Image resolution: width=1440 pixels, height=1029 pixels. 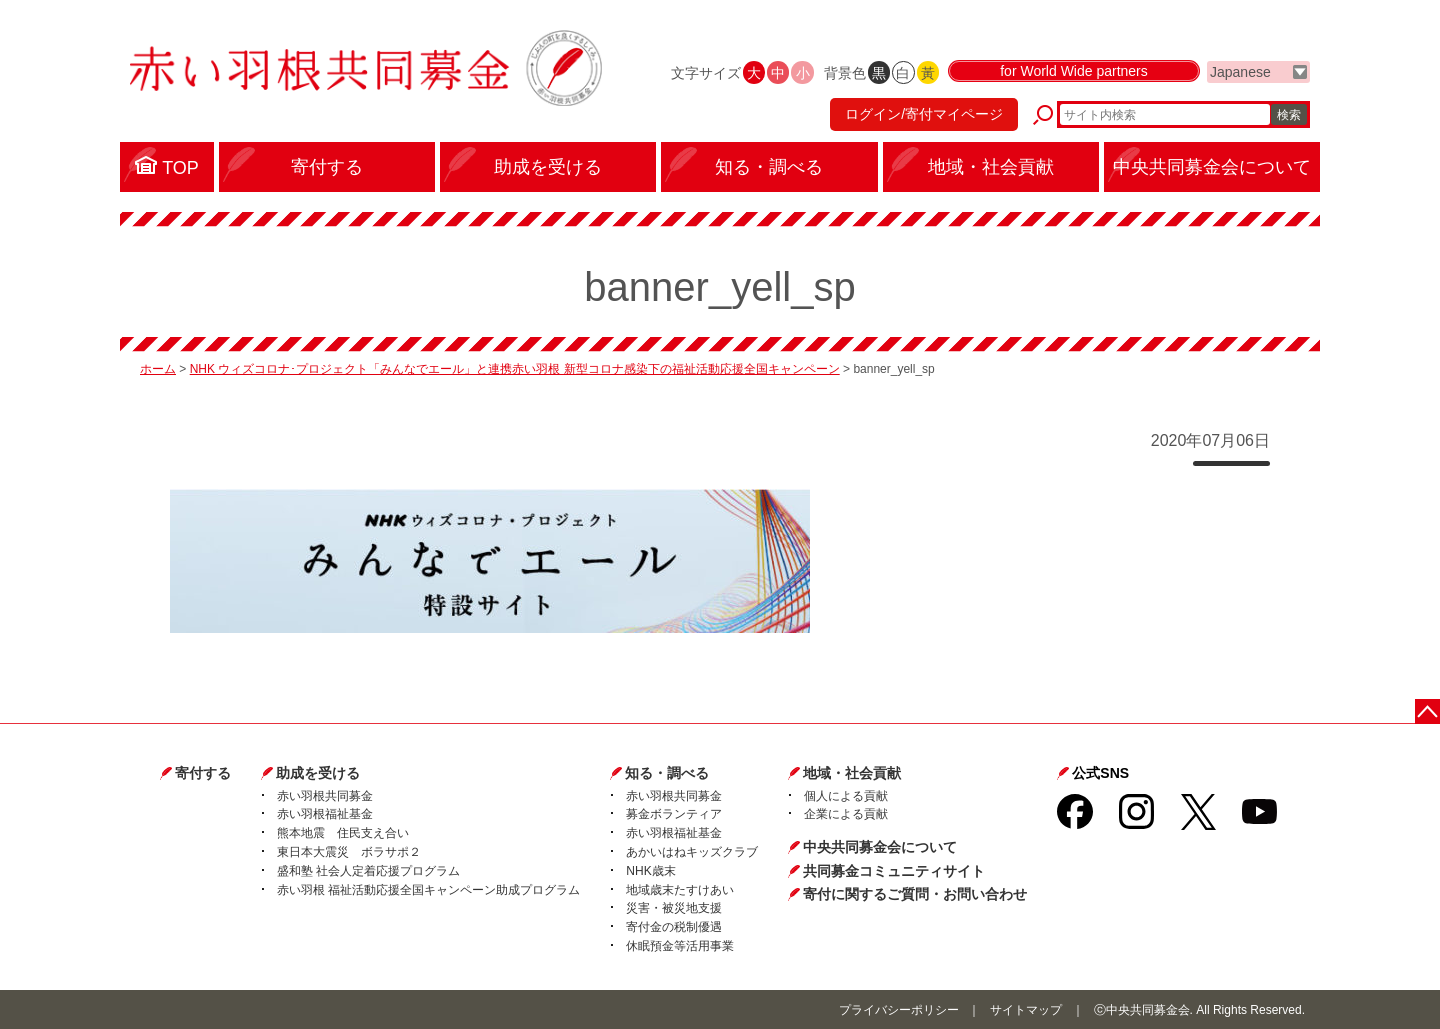 I want to click on 中央共同募金会について, so click(x=880, y=847).